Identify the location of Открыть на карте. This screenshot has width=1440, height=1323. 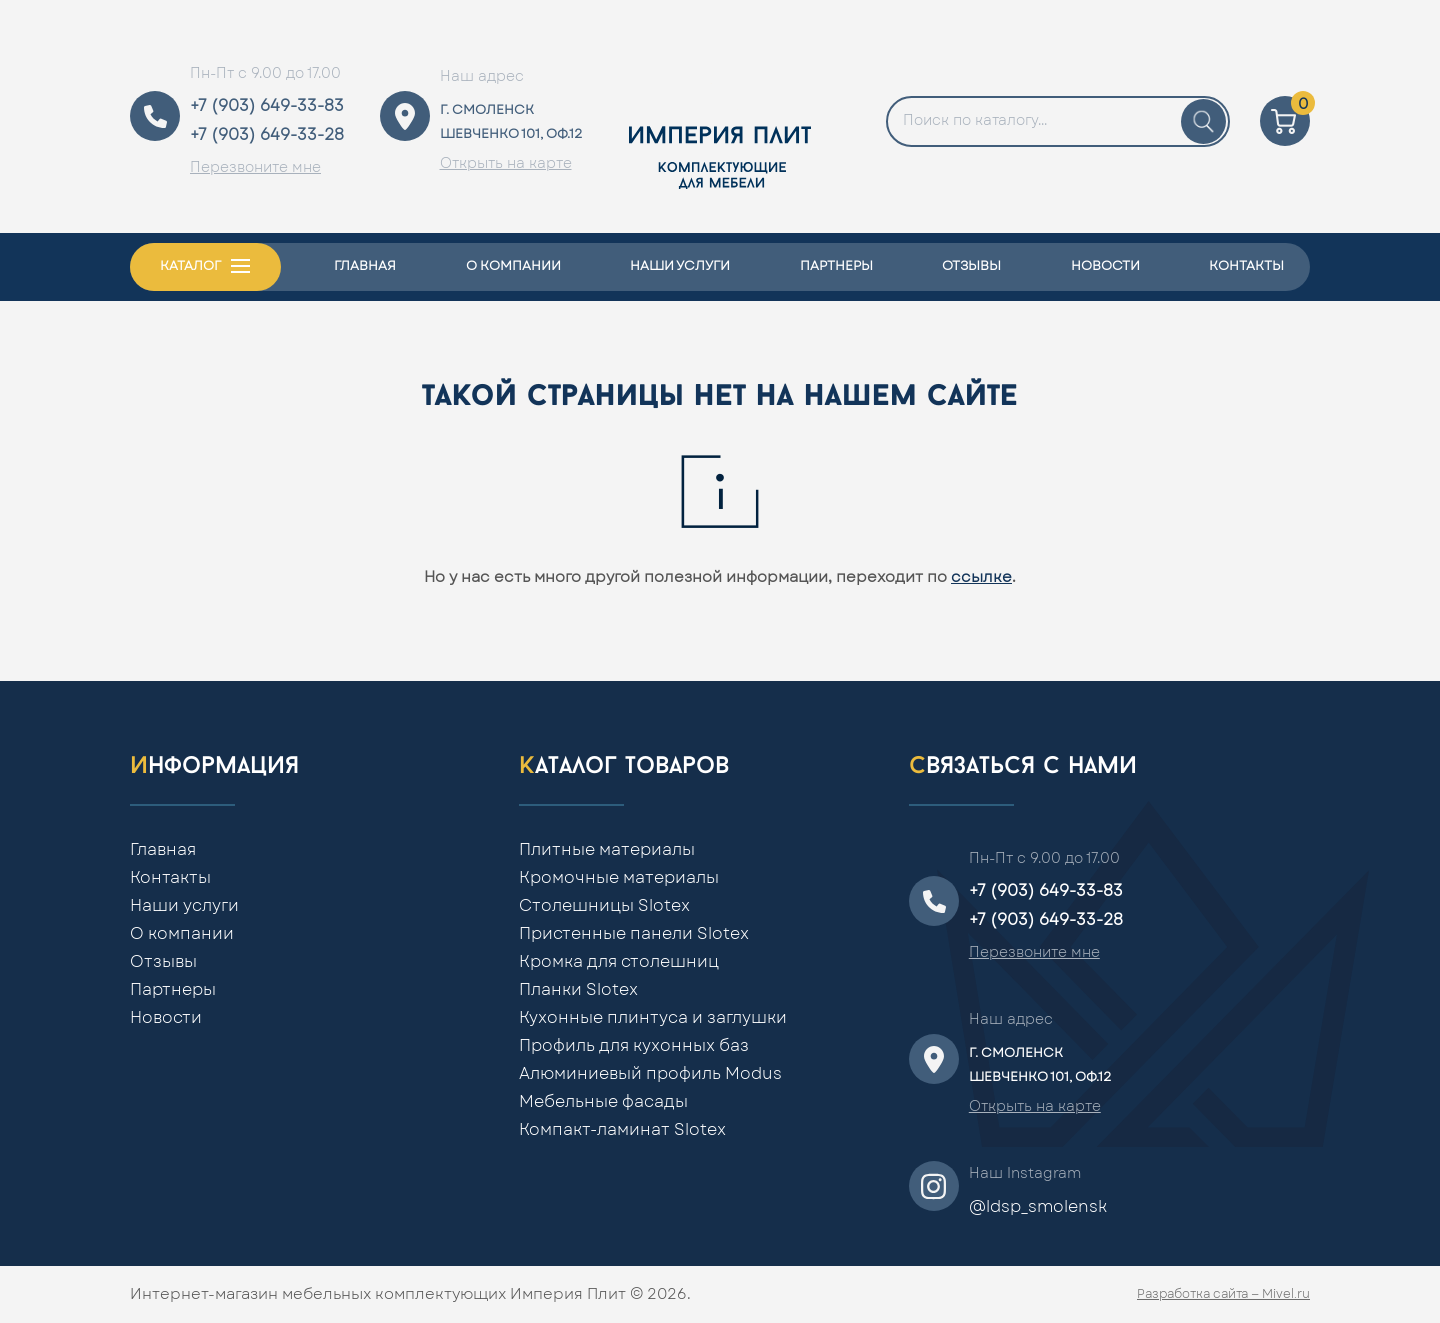
(506, 164).